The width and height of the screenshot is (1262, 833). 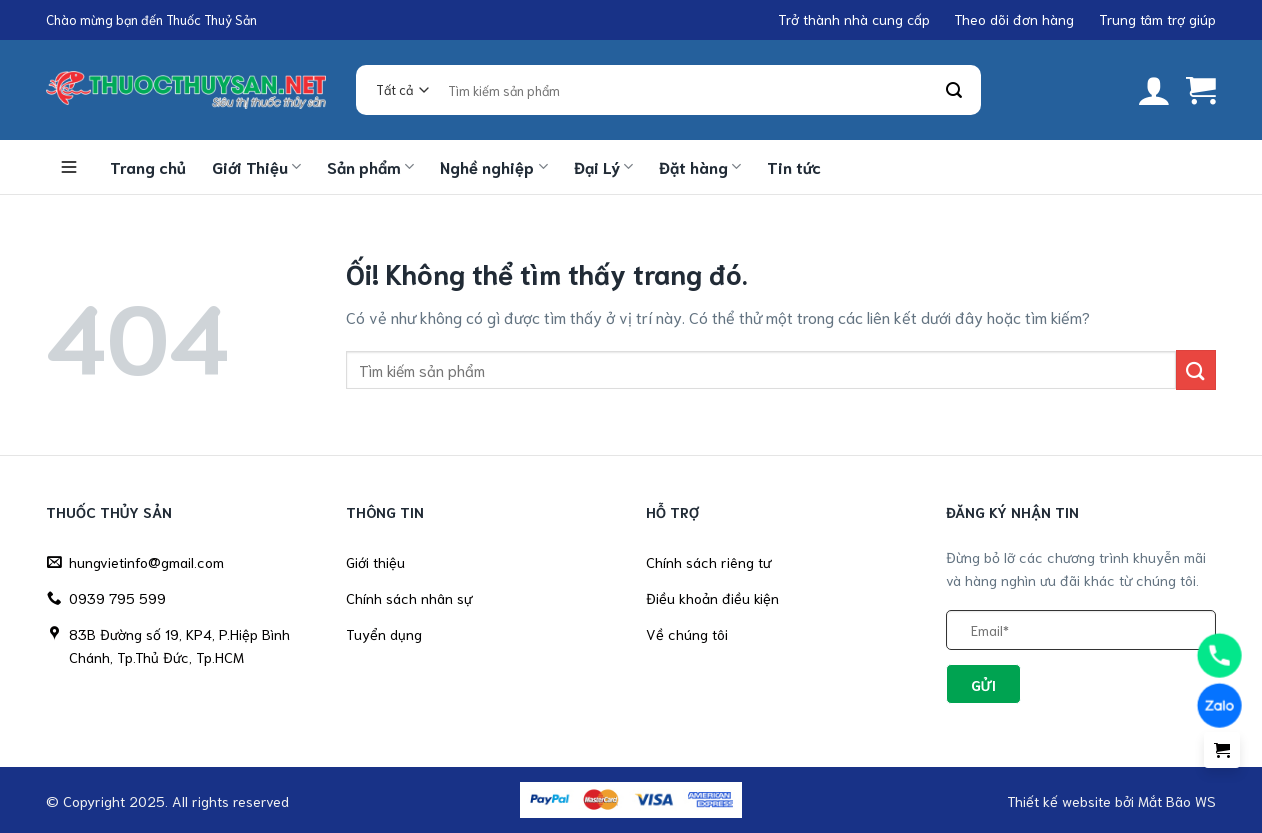 I want to click on Trang chủ, so click(x=148, y=166).